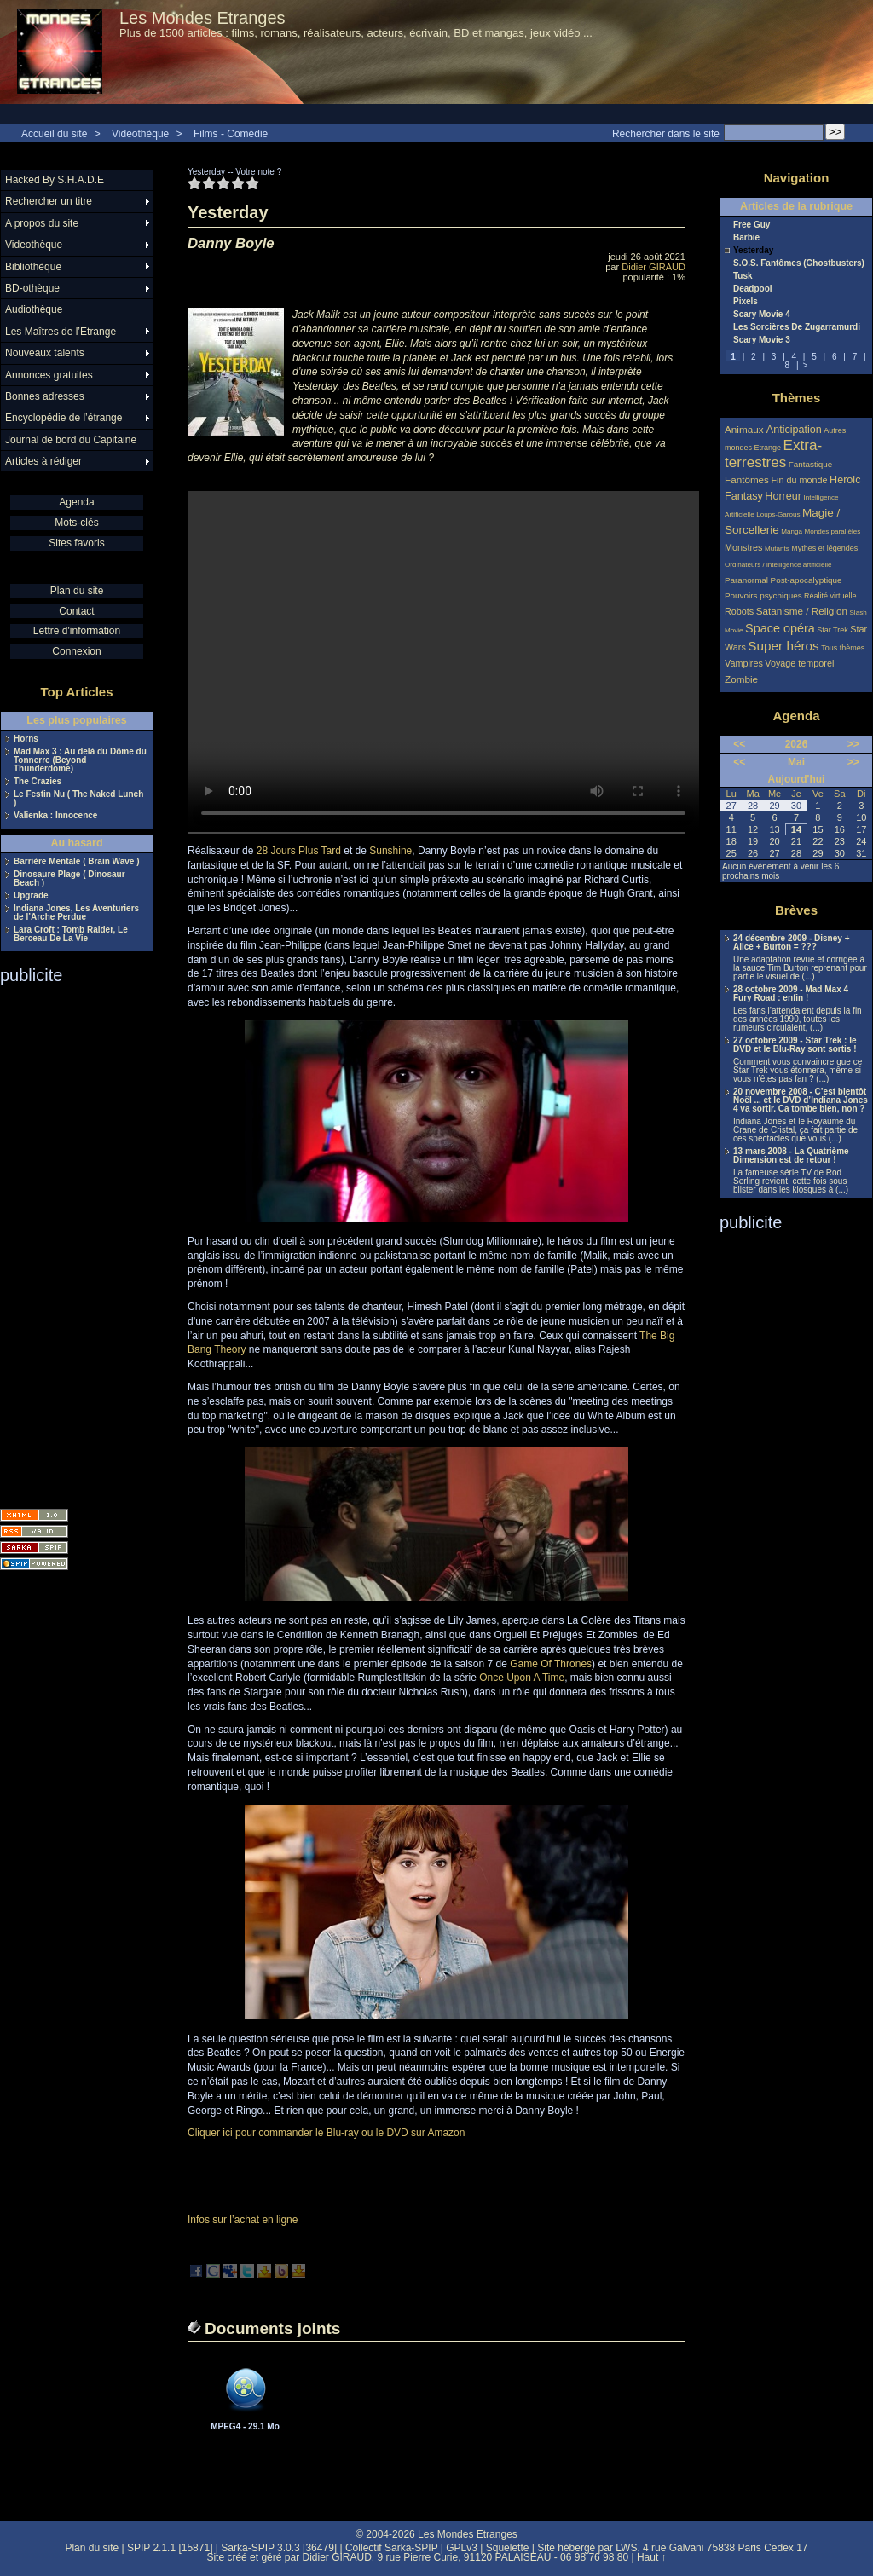 The image size is (873, 2576). What do you see at coordinates (43, 461) in the screenshot?
I see `Articles à rédiger` at bounding box center [43, 461].